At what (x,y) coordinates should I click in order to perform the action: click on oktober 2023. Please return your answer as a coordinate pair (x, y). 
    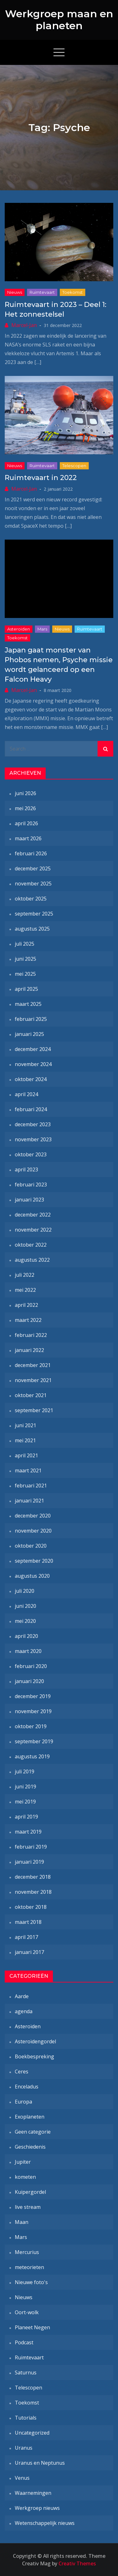
    Looking at the image, I should click on (31, 1154).